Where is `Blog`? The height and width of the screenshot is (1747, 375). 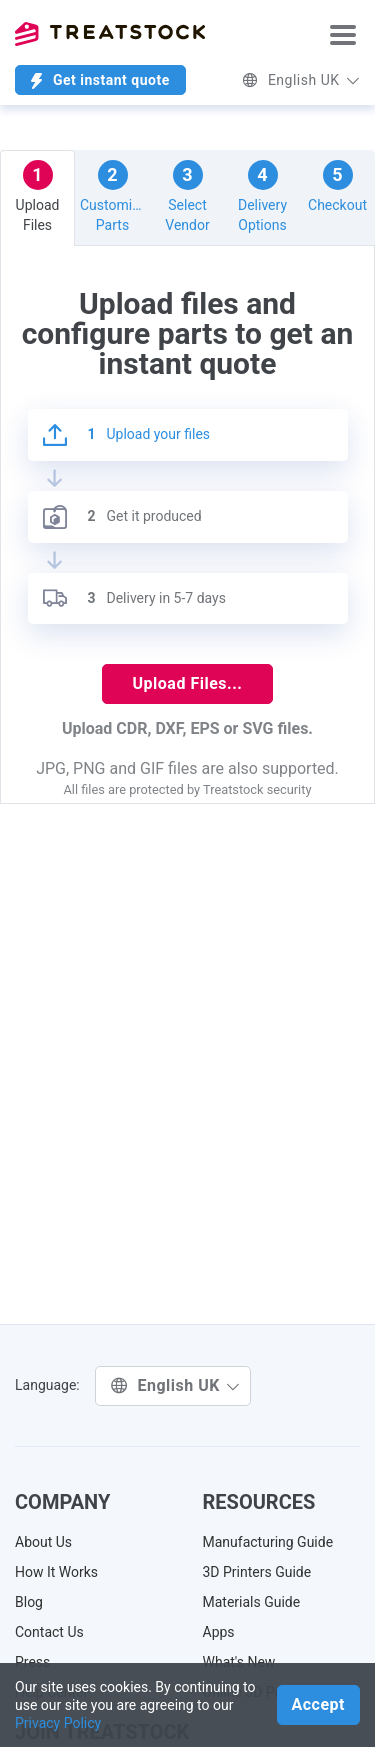 Blog is located at coordinates (29, 1602).